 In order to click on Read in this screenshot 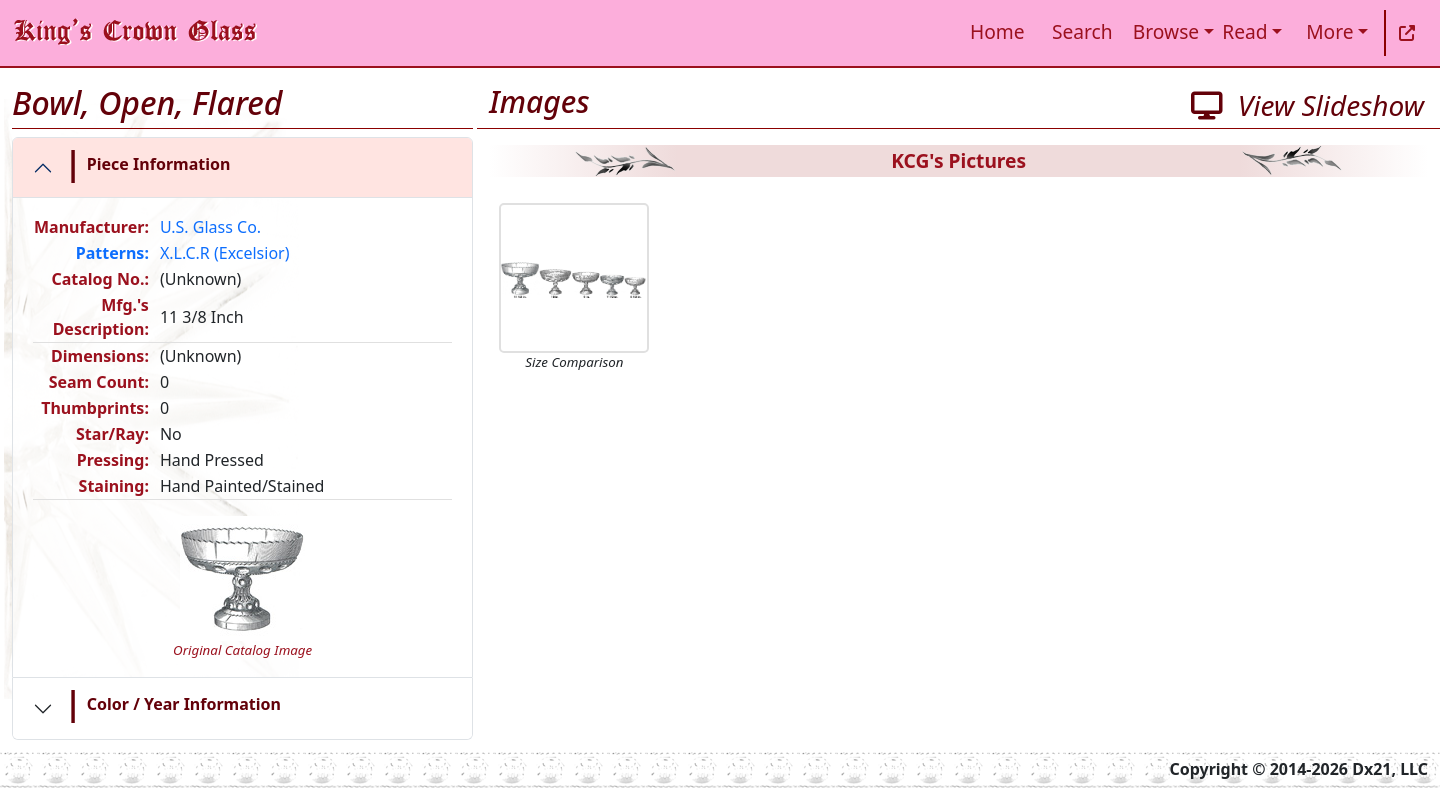, I will do `click(1244, 31)`.